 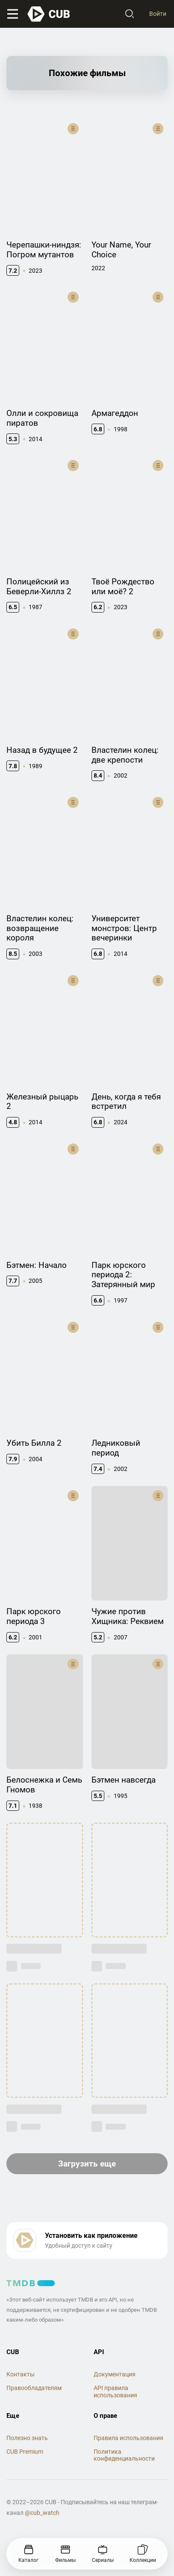 I want to click on Войти, so click(x=157, y=13).